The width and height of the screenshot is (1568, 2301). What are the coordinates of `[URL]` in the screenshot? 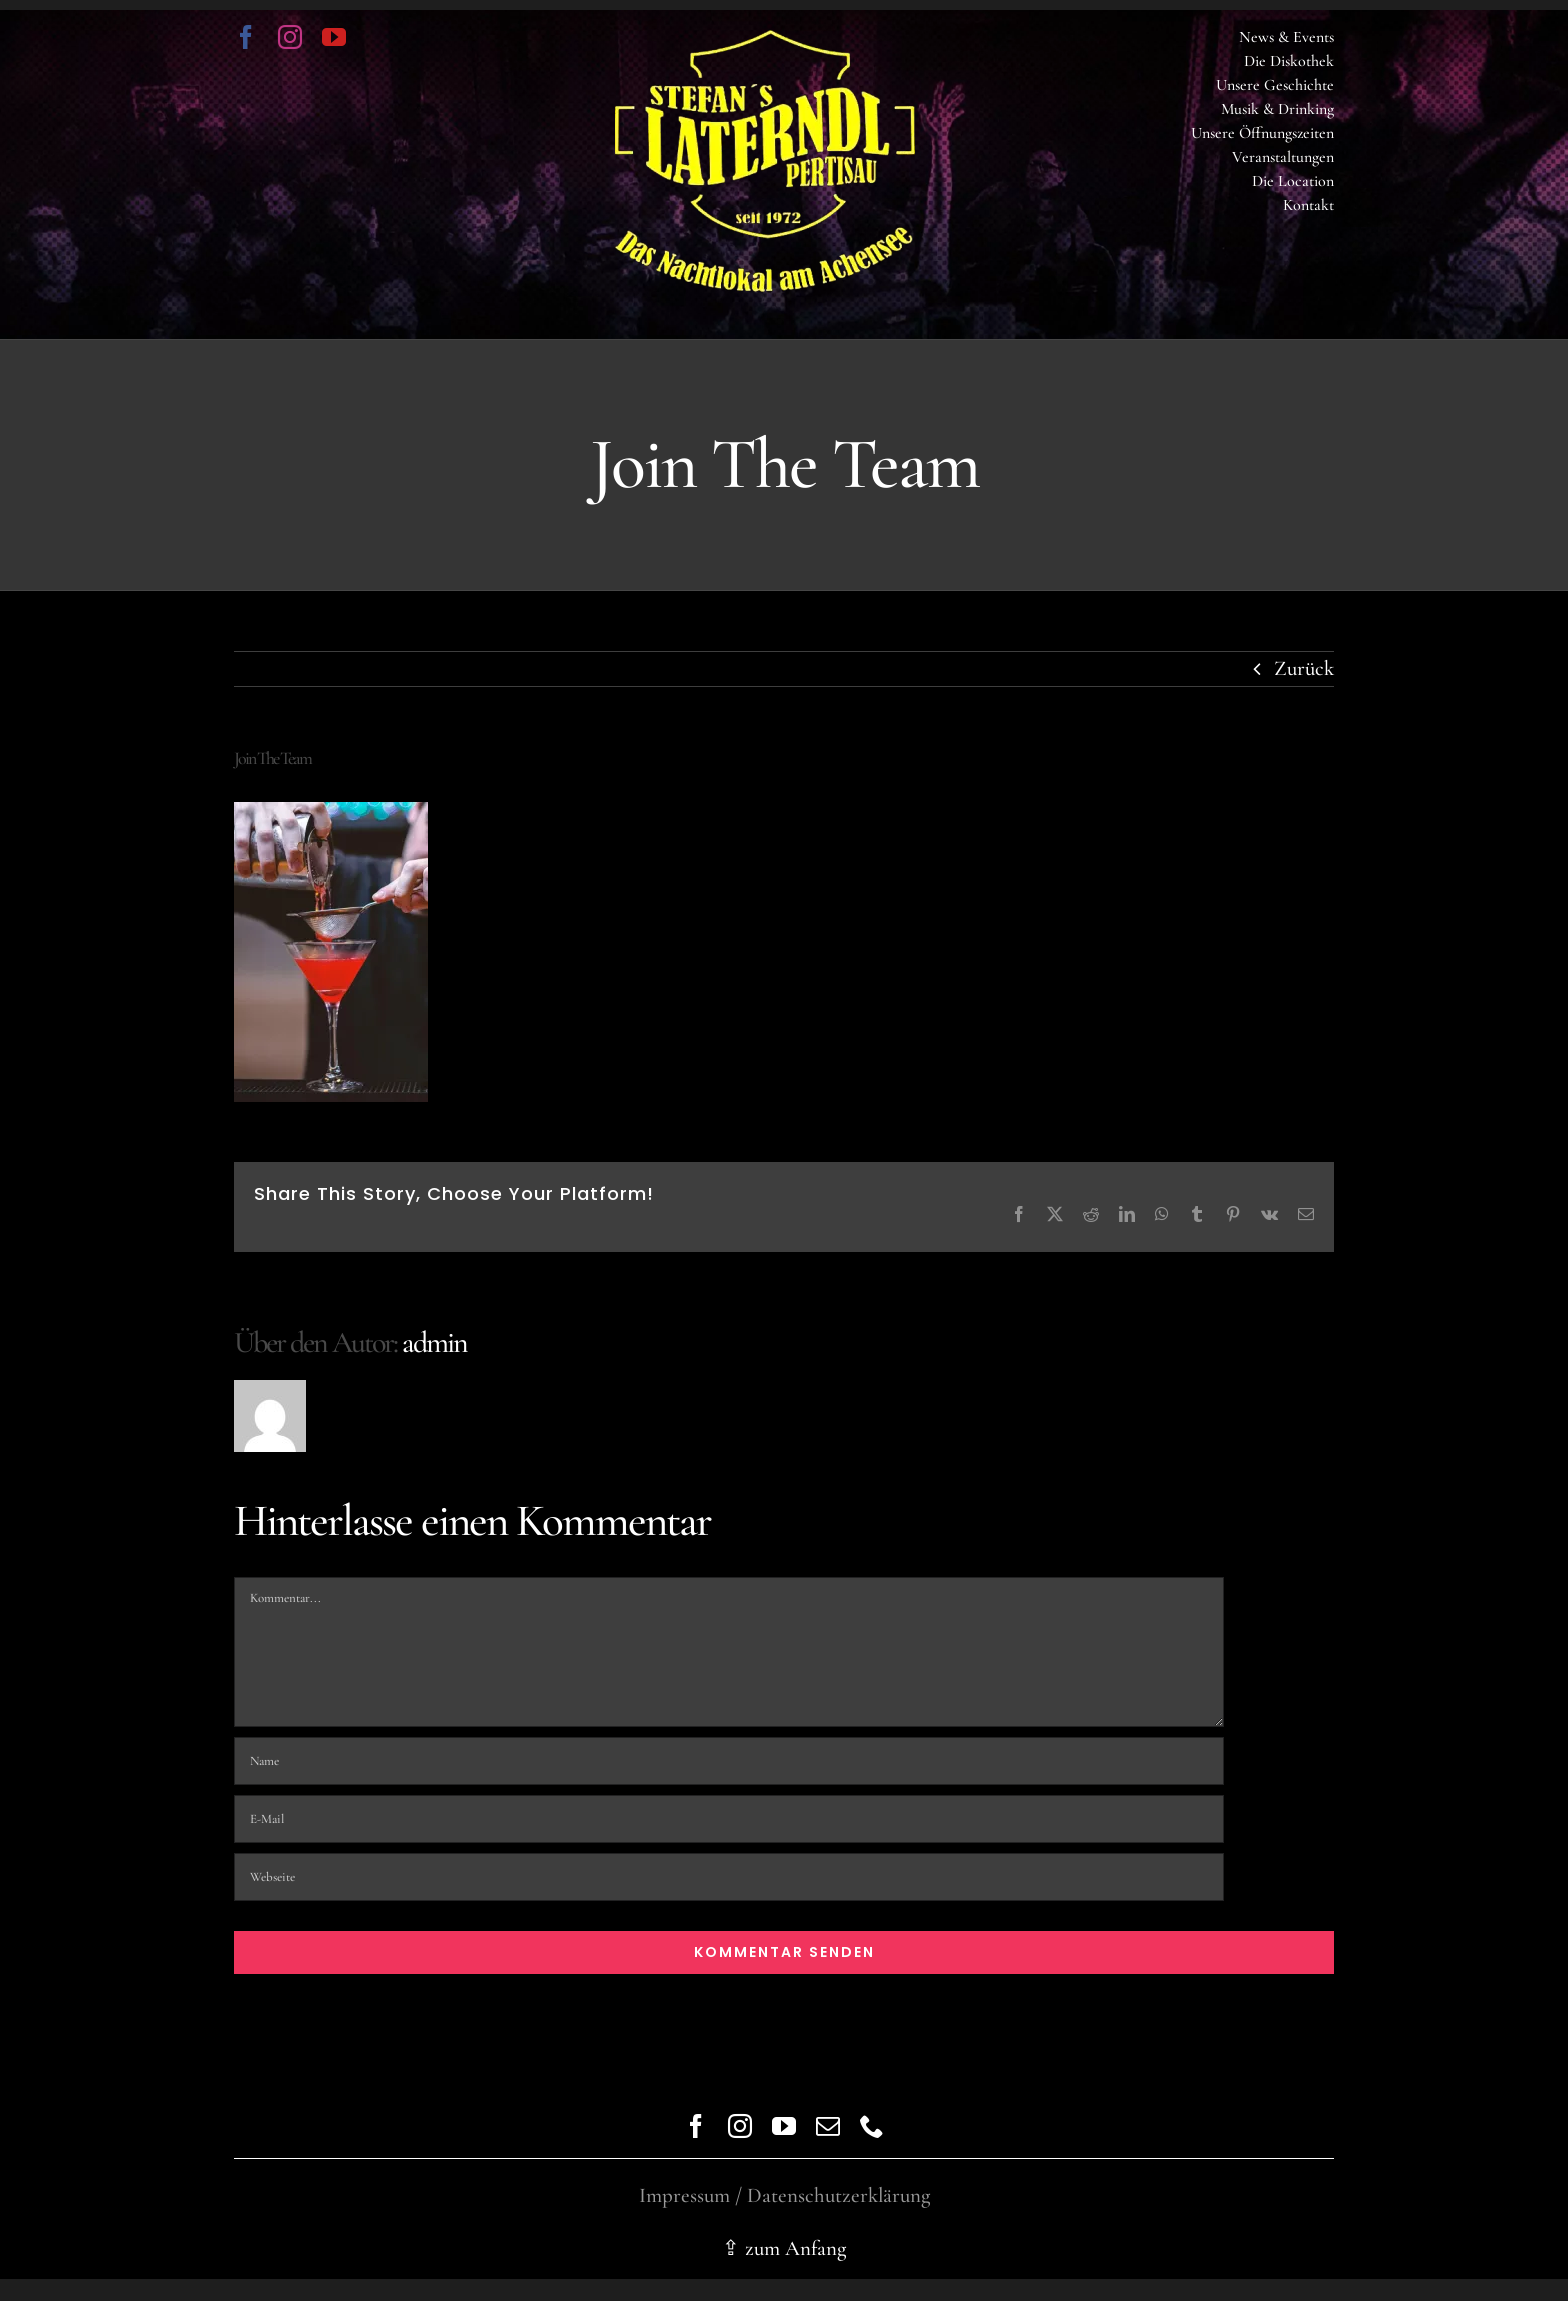 It's located at (729, 1877).